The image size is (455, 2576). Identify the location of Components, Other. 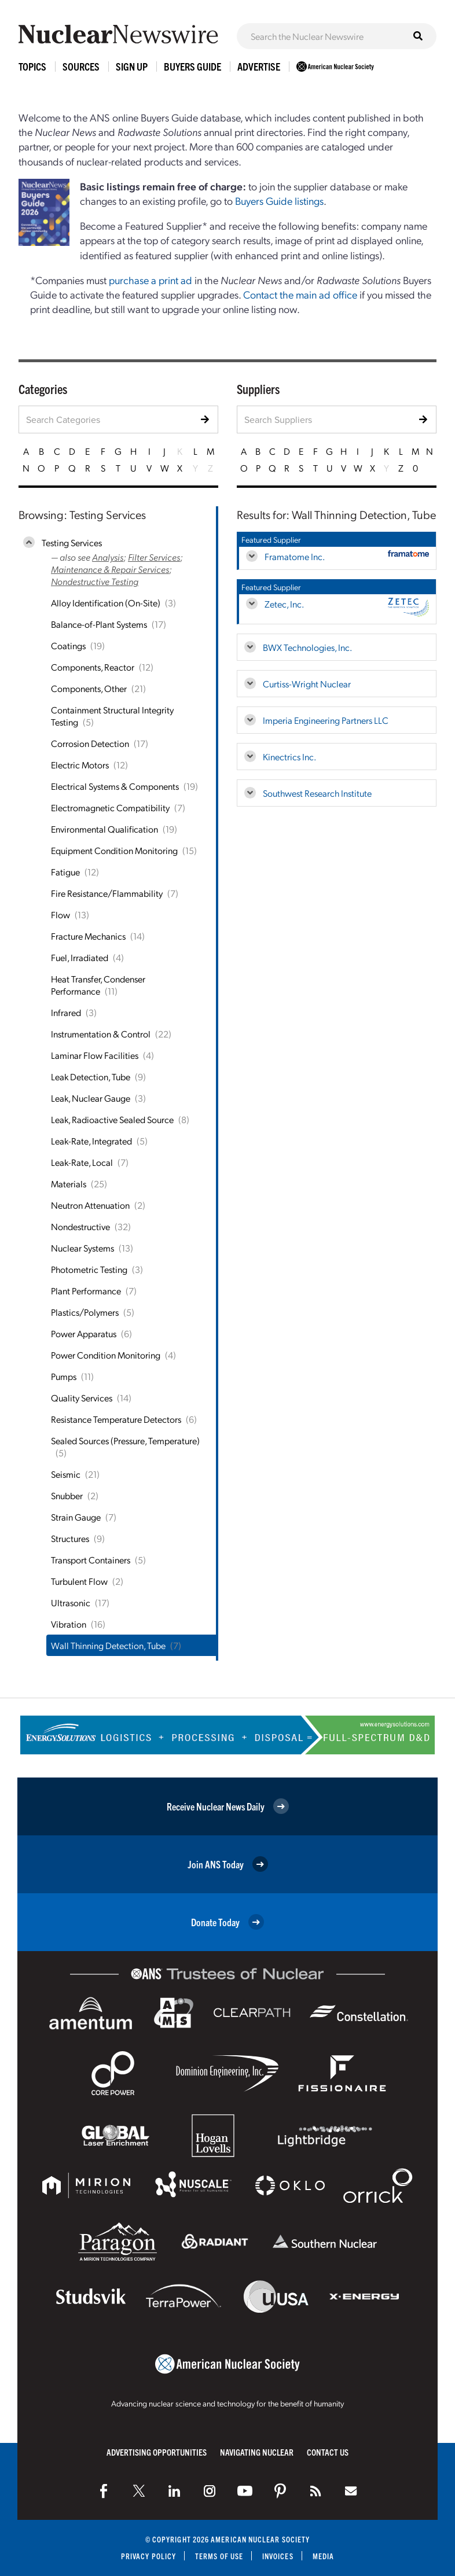
(89, 688).